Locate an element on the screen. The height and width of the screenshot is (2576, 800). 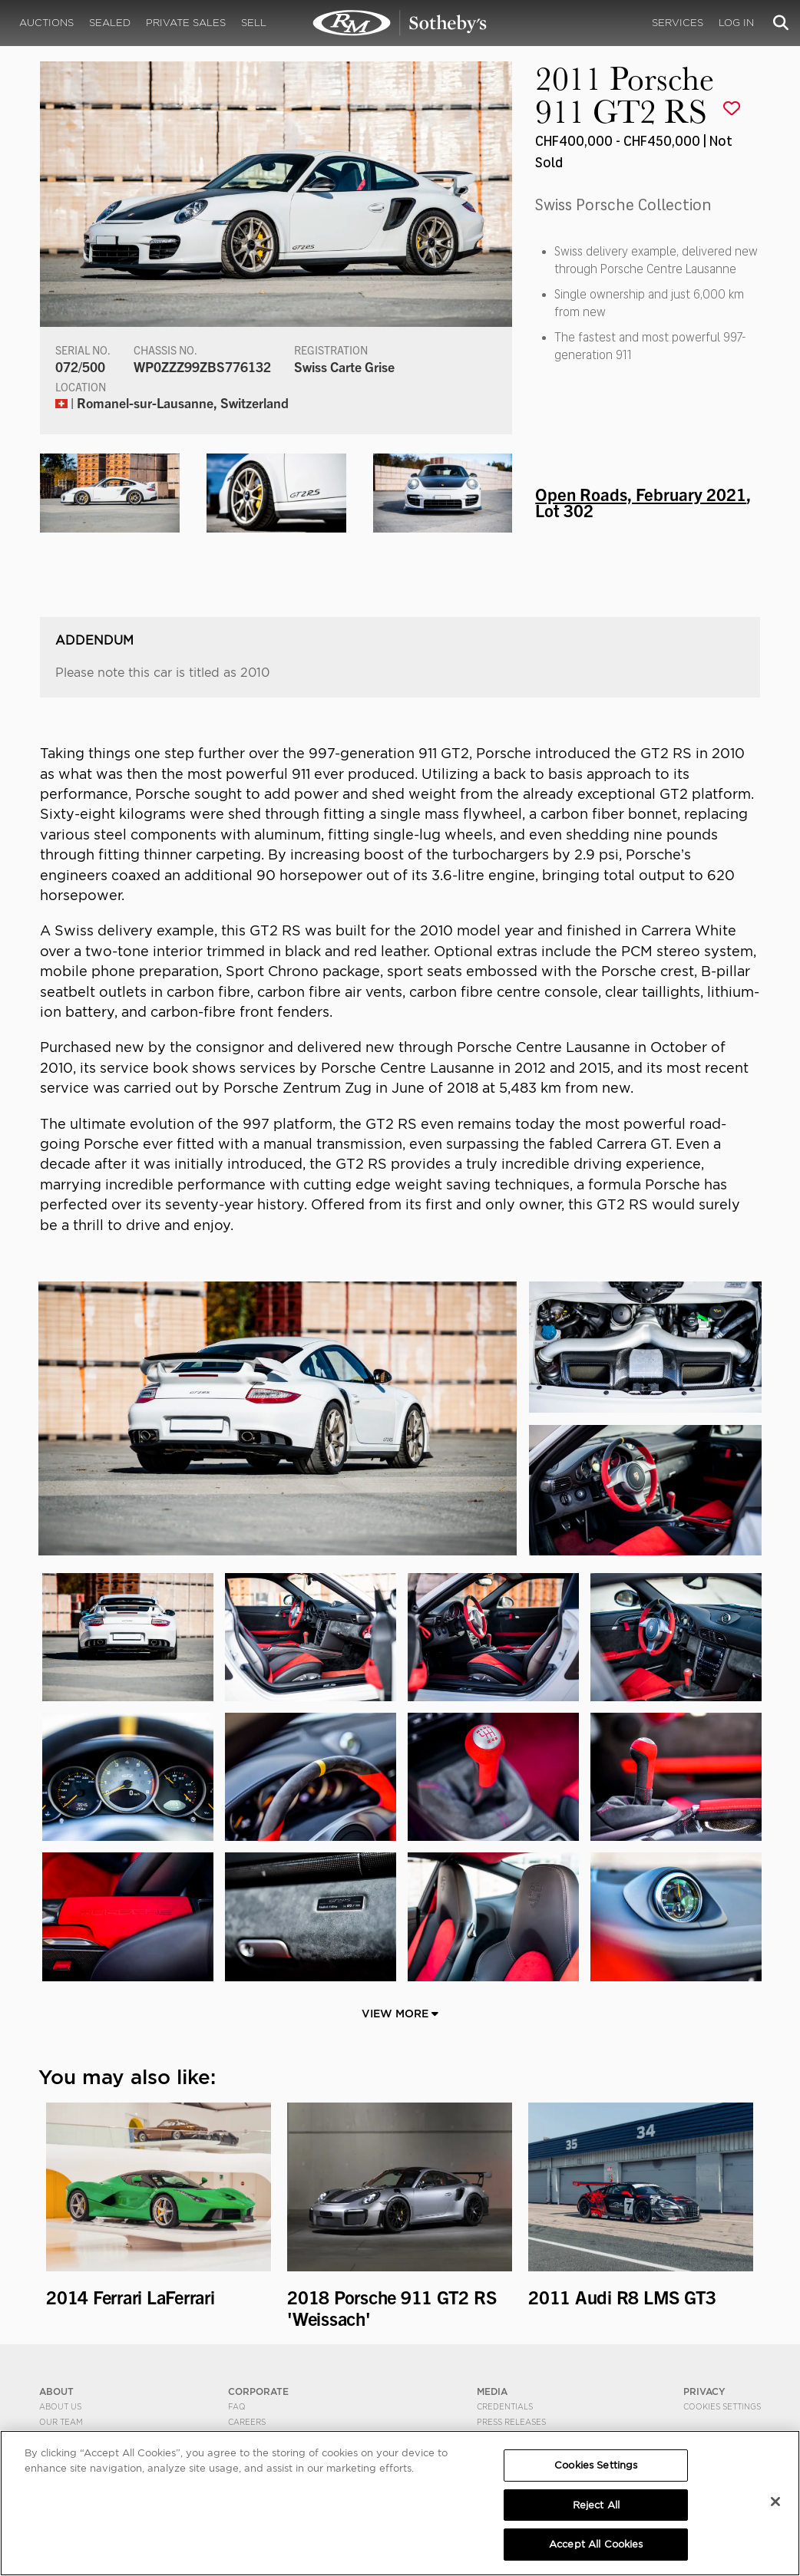
Private Sales is located at coordinates (186, 22).